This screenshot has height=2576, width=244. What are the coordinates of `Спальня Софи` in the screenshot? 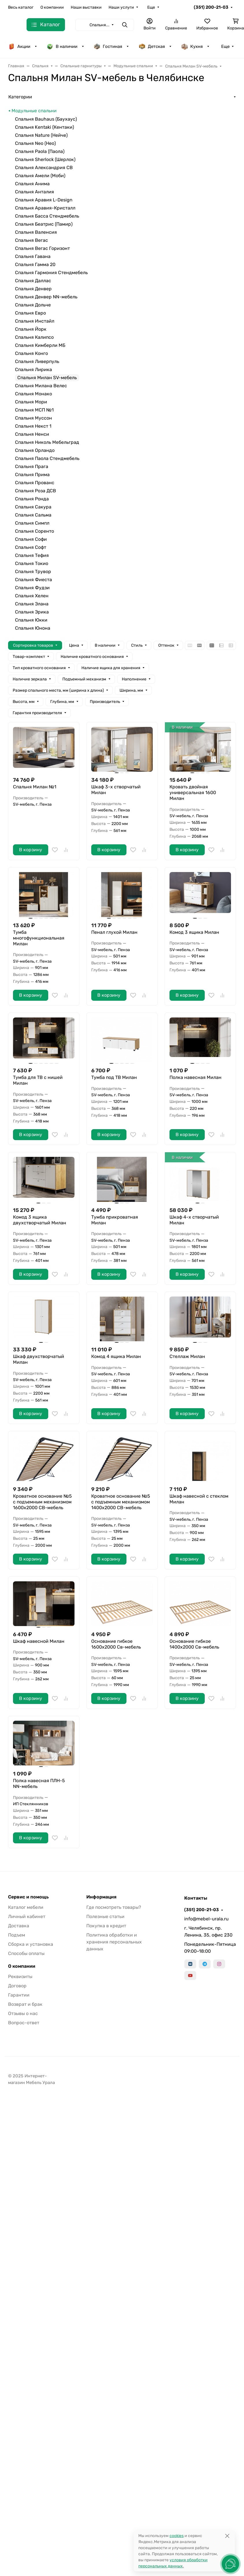 It's located at (31, 539).